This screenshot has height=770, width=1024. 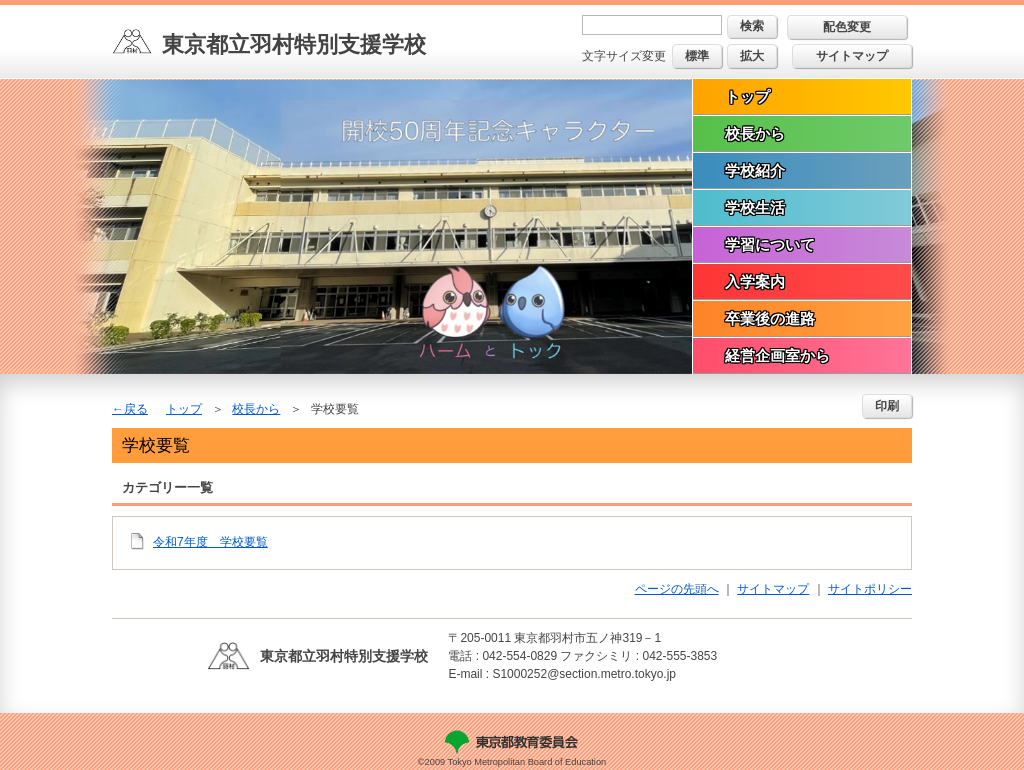 I want to click on 校長から, so click(x=755, y=133).